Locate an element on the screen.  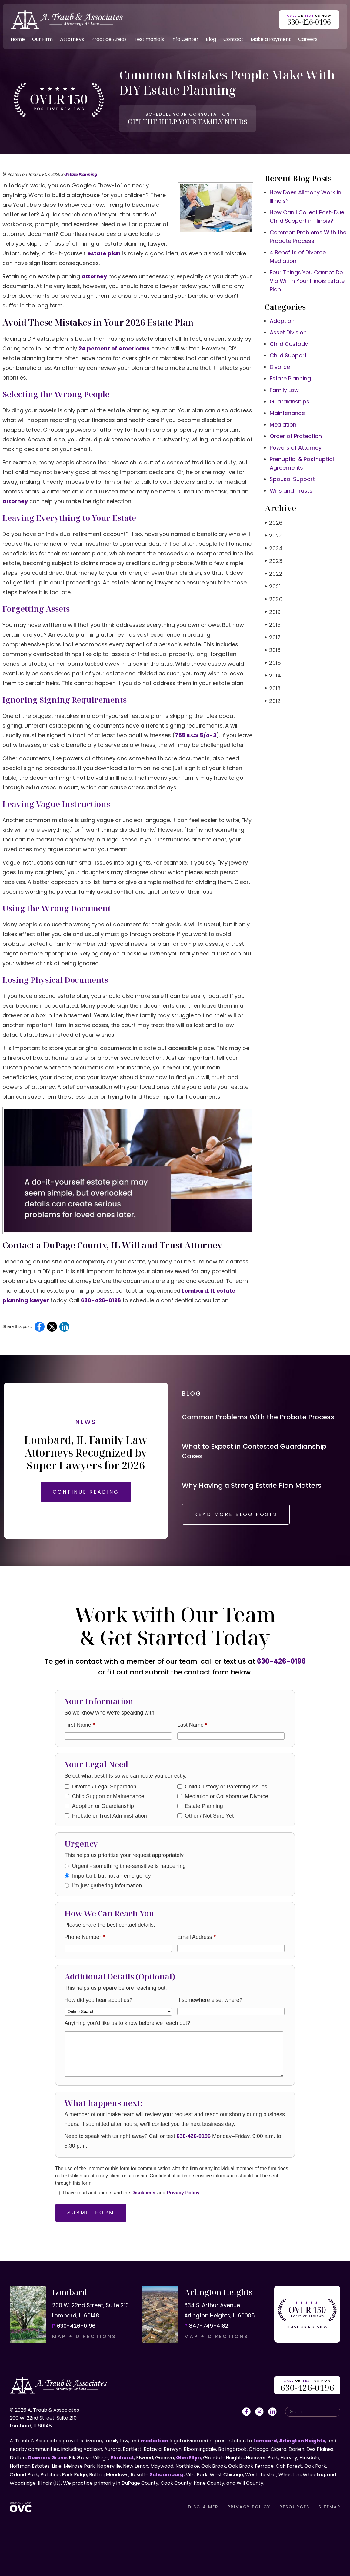
2016 is located at coordinates (273, 650).